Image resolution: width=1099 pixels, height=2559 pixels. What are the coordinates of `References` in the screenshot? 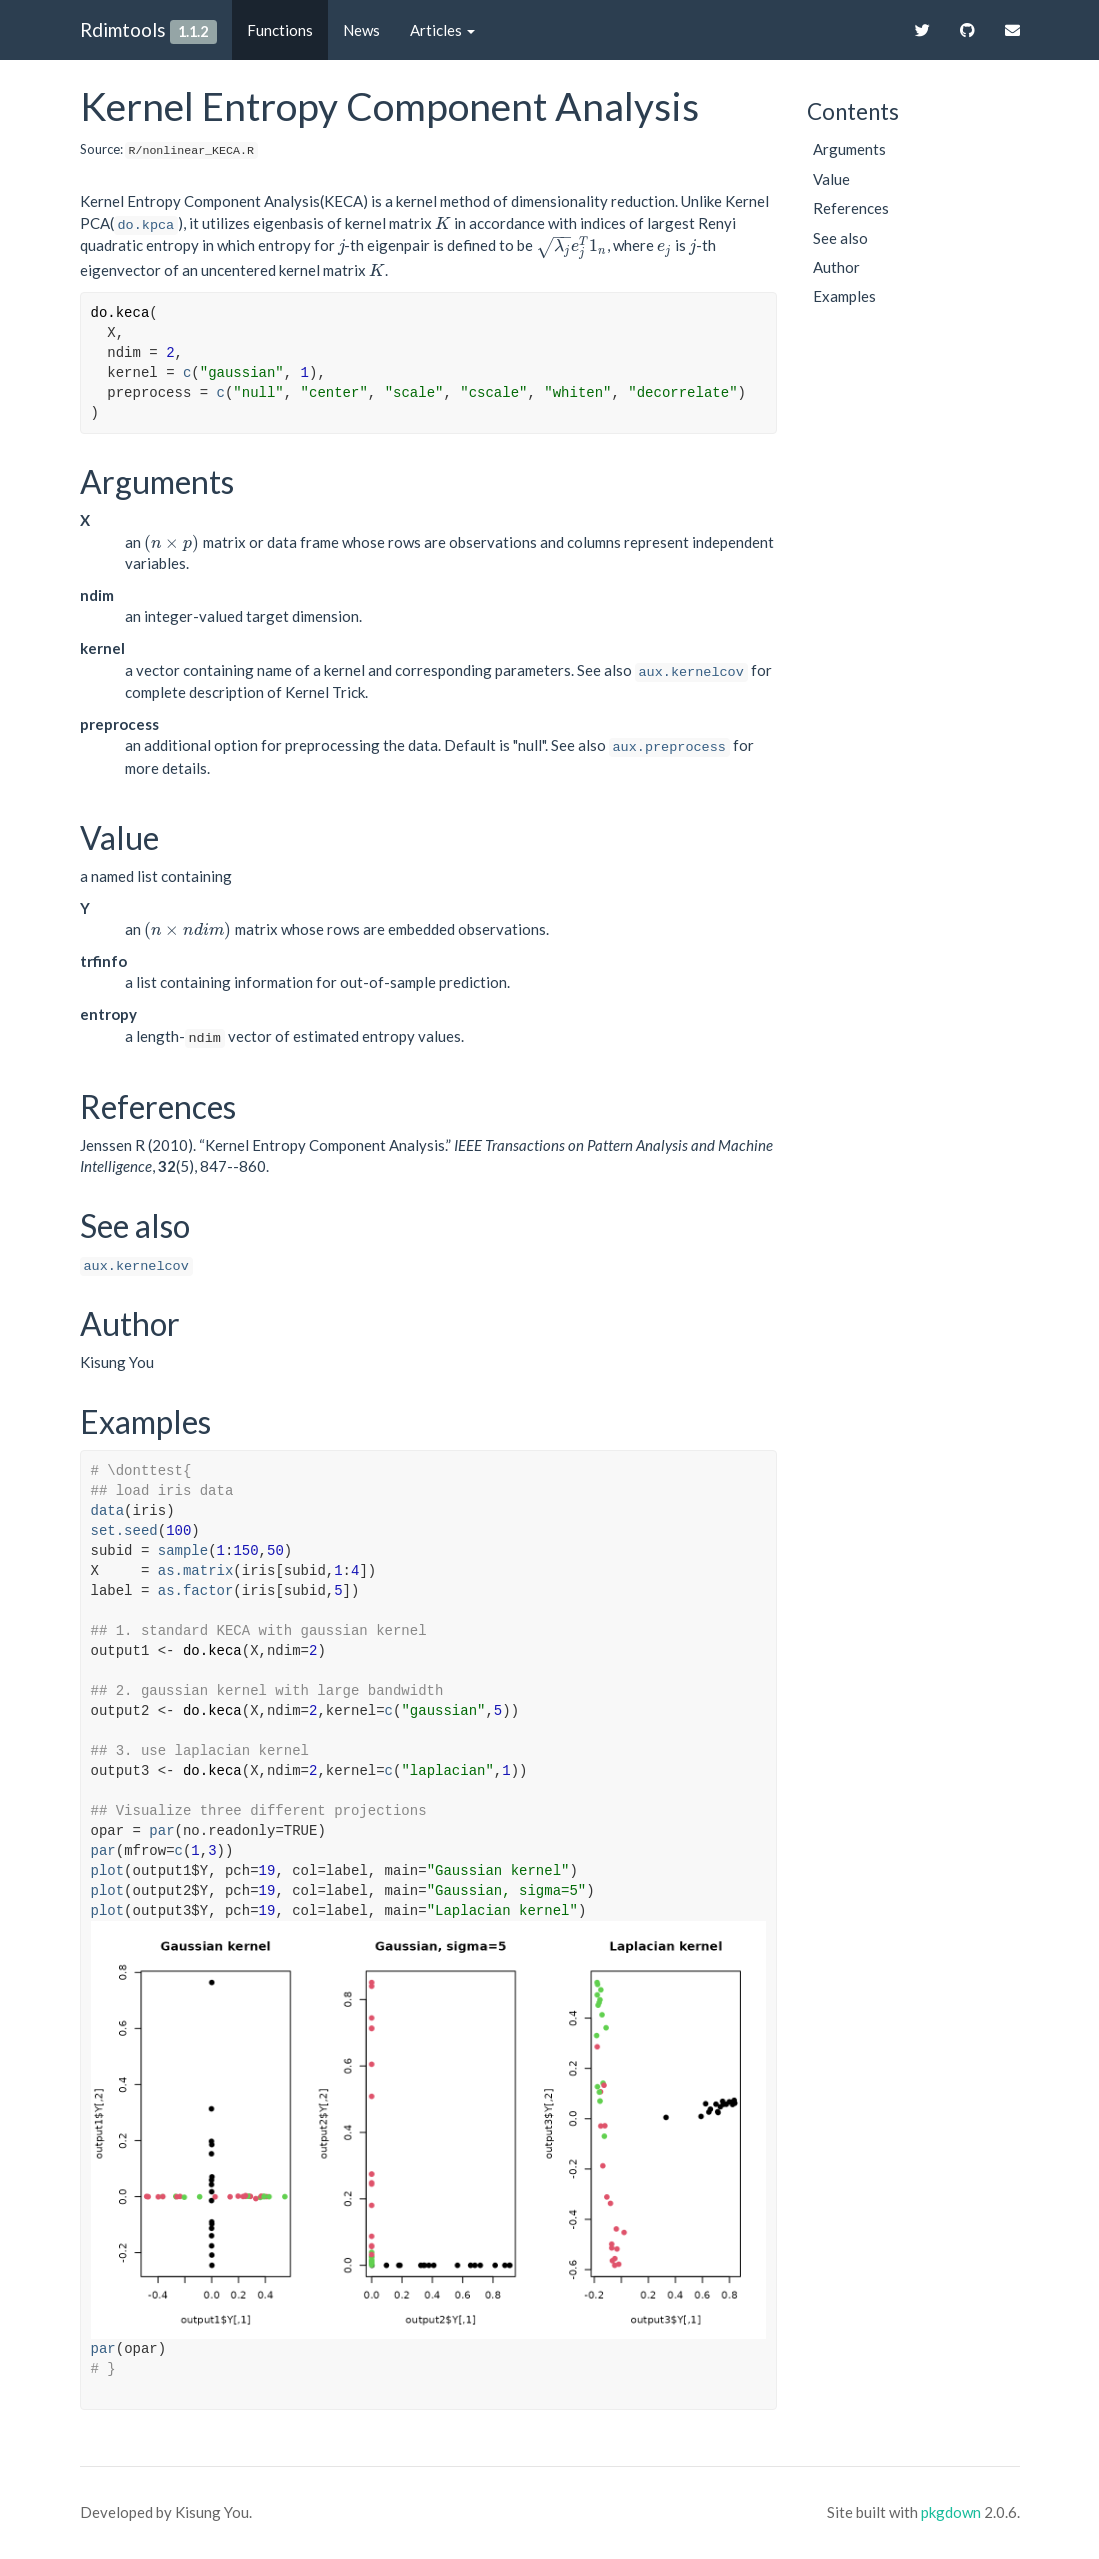 It's located at (851, 208).